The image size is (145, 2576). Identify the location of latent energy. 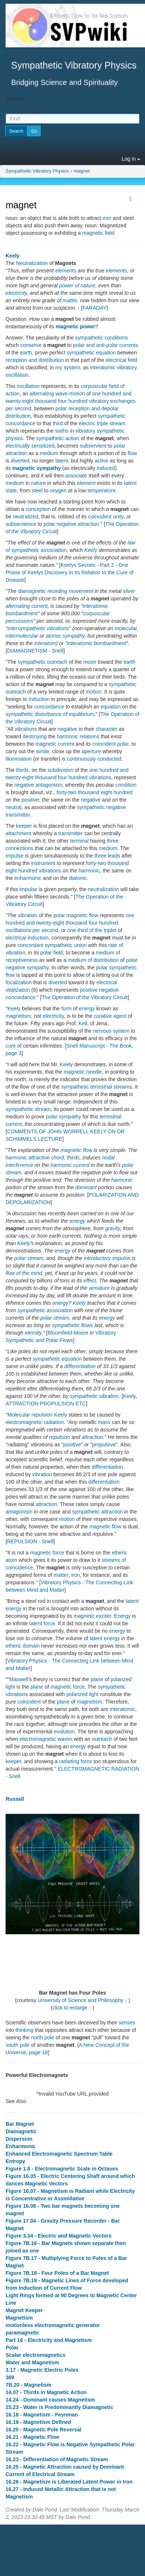
(105, 1638).